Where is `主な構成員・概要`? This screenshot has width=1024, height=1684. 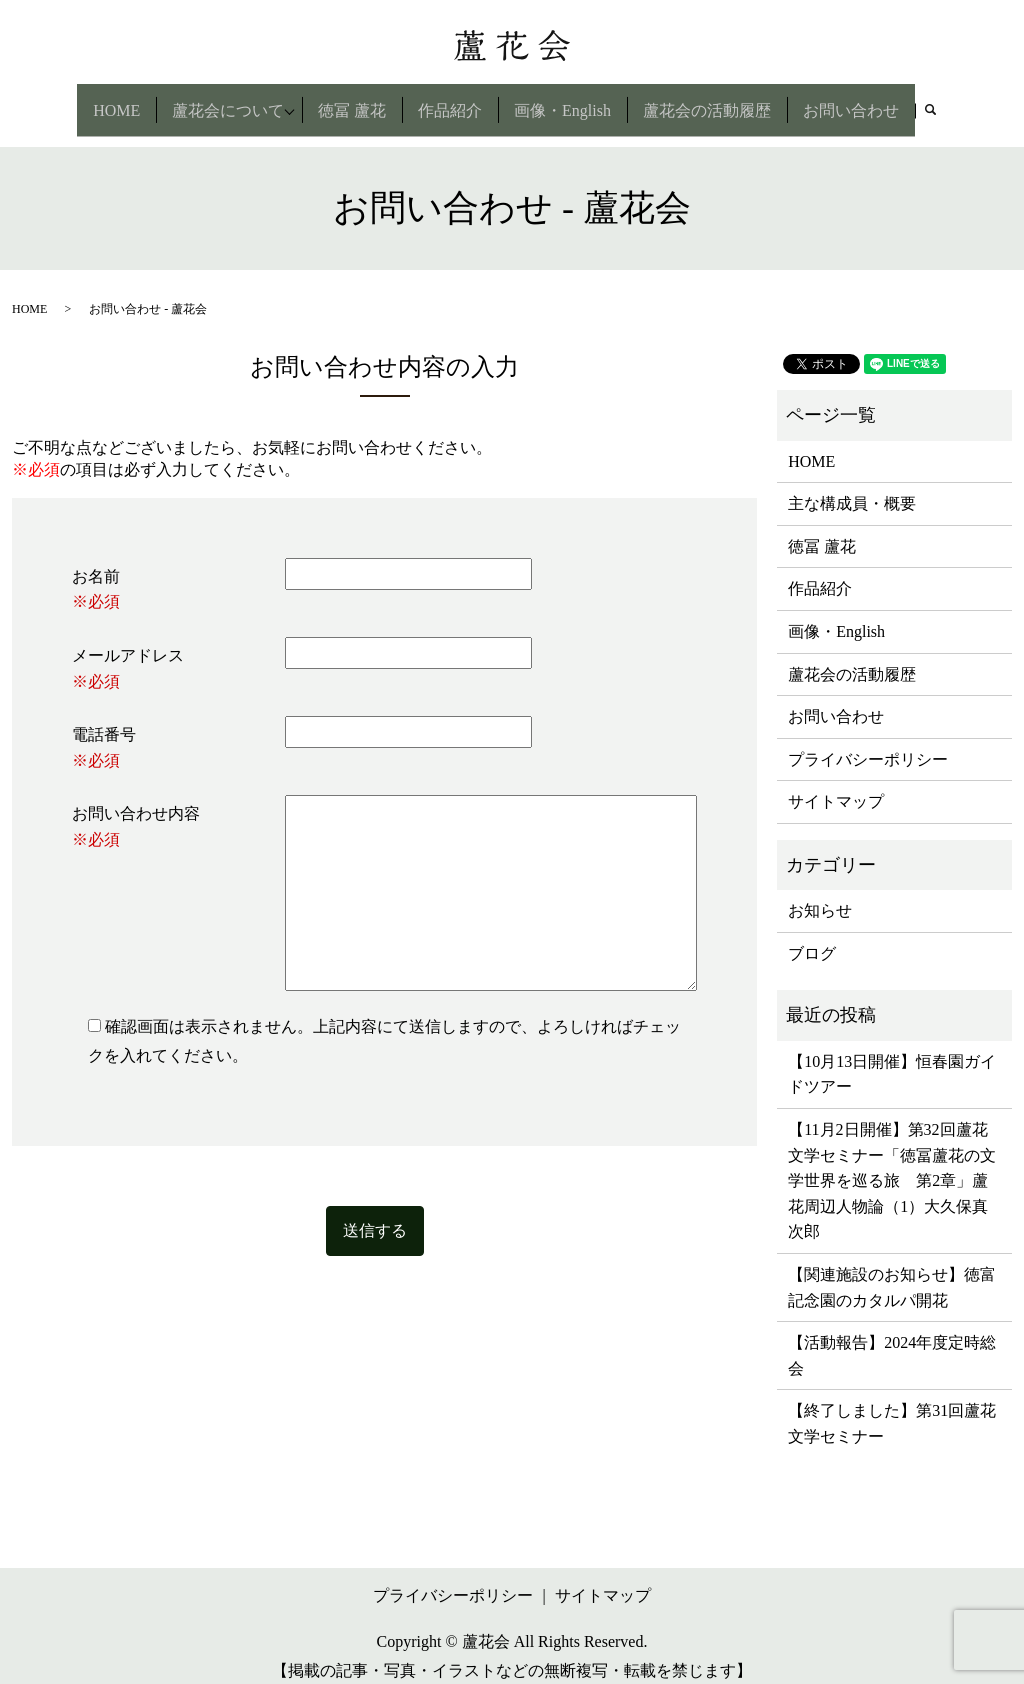
主な構成員・概要 is located at coordinates (852, 485).